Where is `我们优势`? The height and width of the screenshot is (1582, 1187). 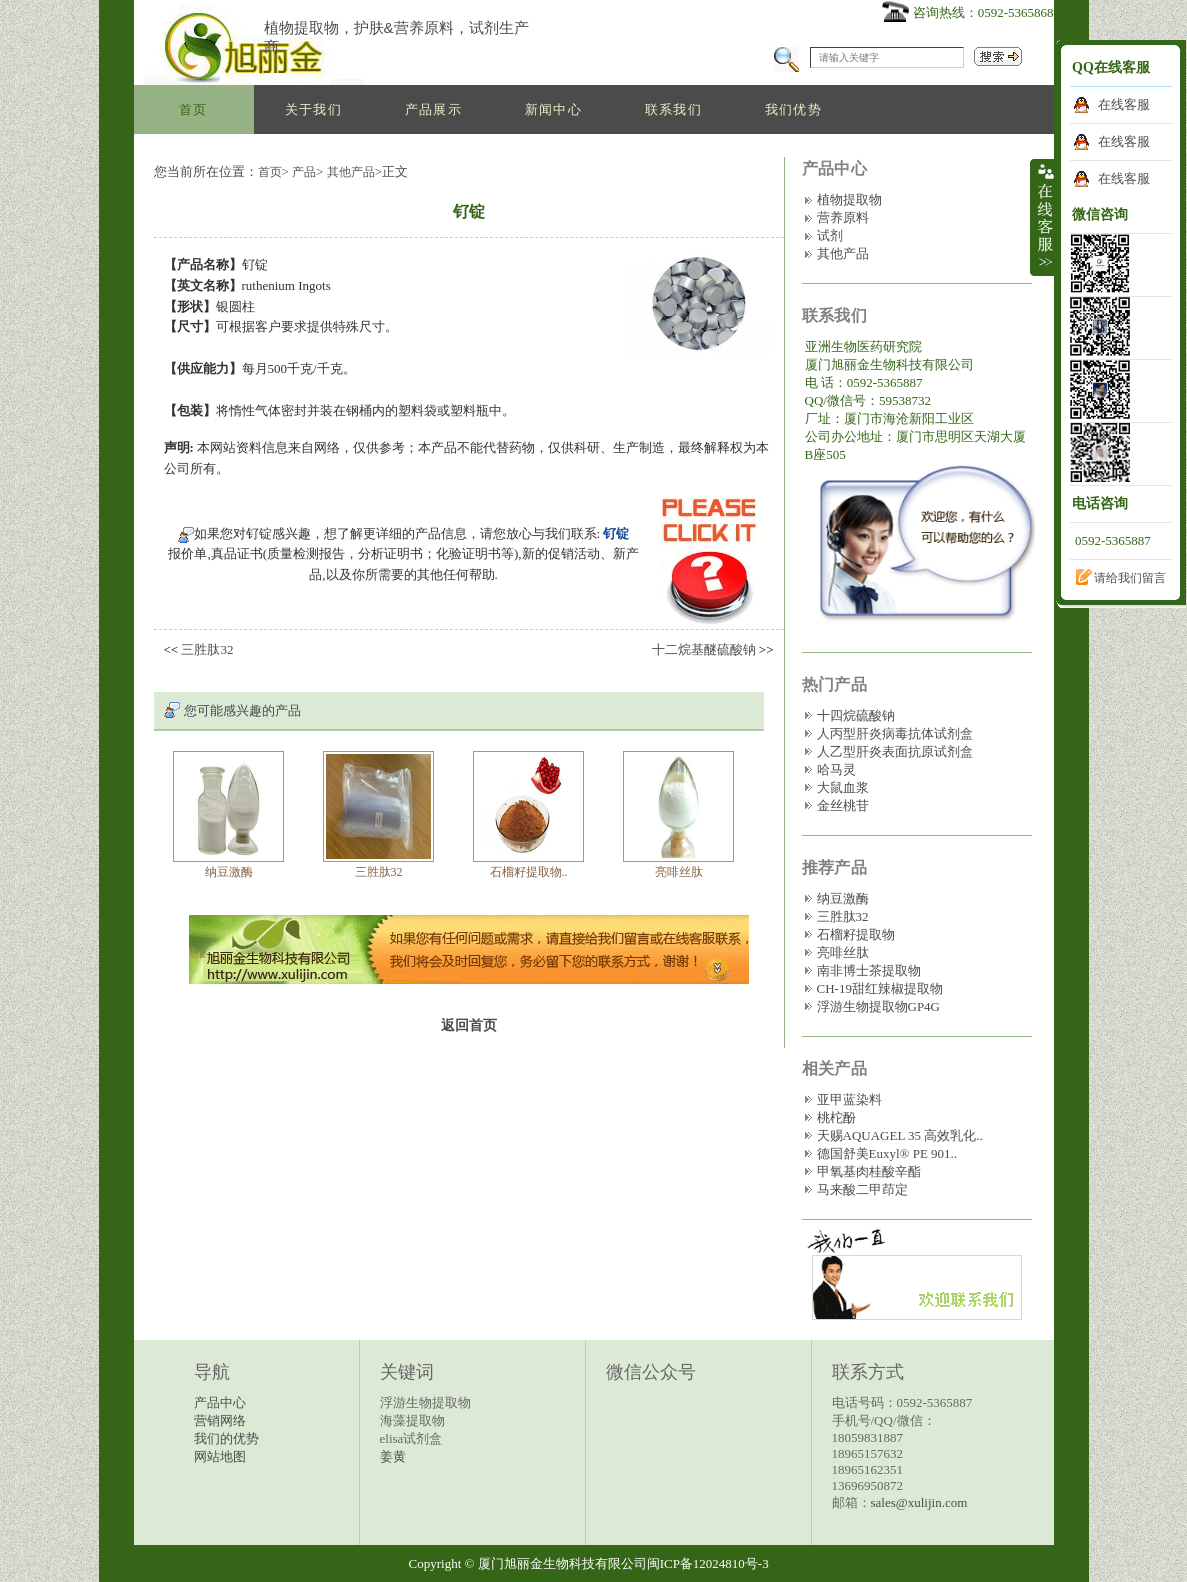 我们优势 is located at coordinates (793, 109).